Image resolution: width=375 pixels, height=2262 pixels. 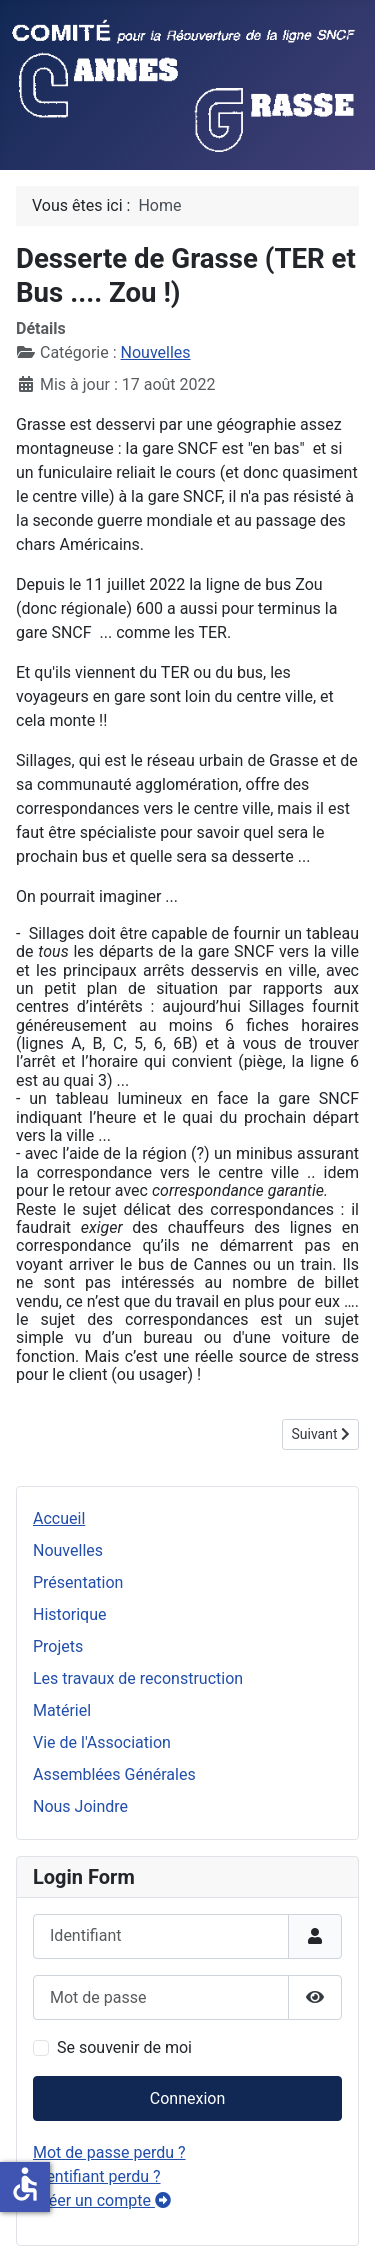 I want to click on Matériel, so click(x=62, y=1710).